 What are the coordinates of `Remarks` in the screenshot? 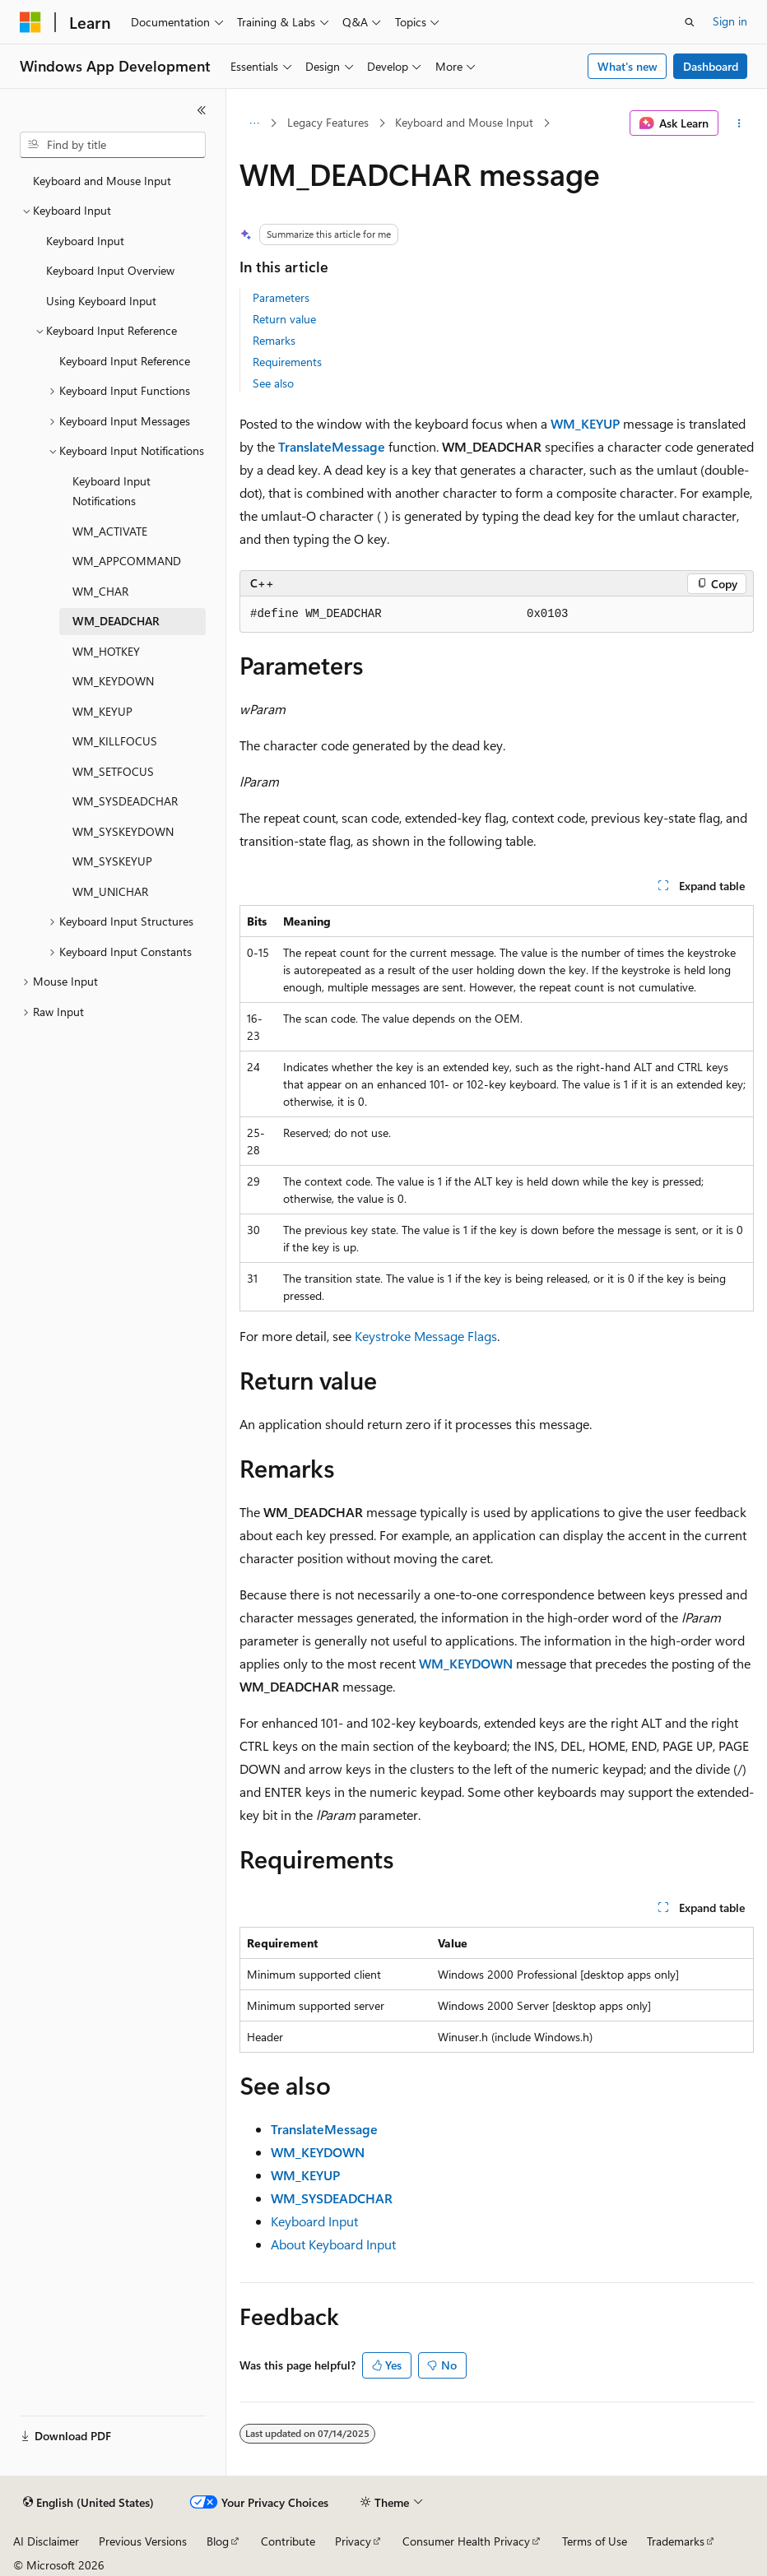 It's located at (274, 340).